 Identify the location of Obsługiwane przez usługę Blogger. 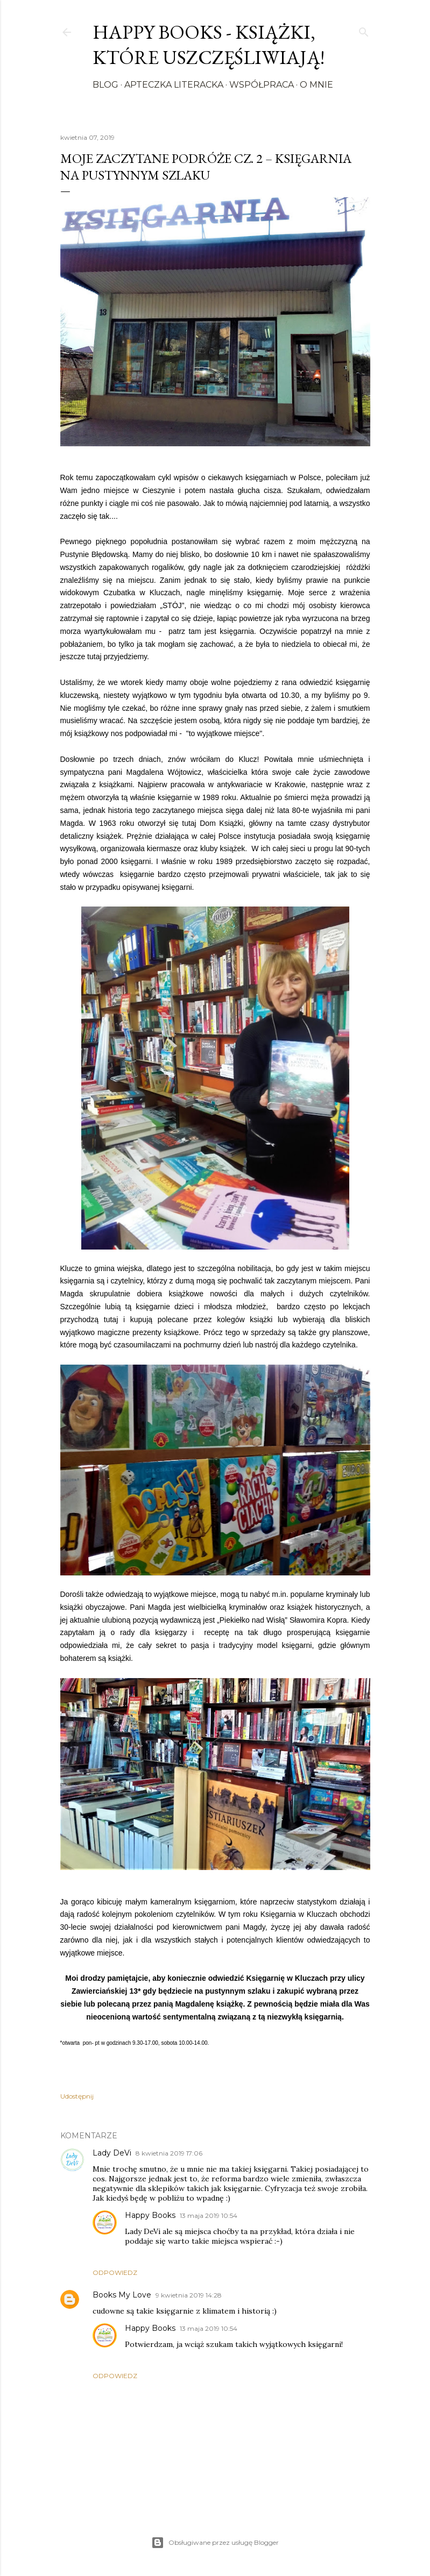
(215, 2542).